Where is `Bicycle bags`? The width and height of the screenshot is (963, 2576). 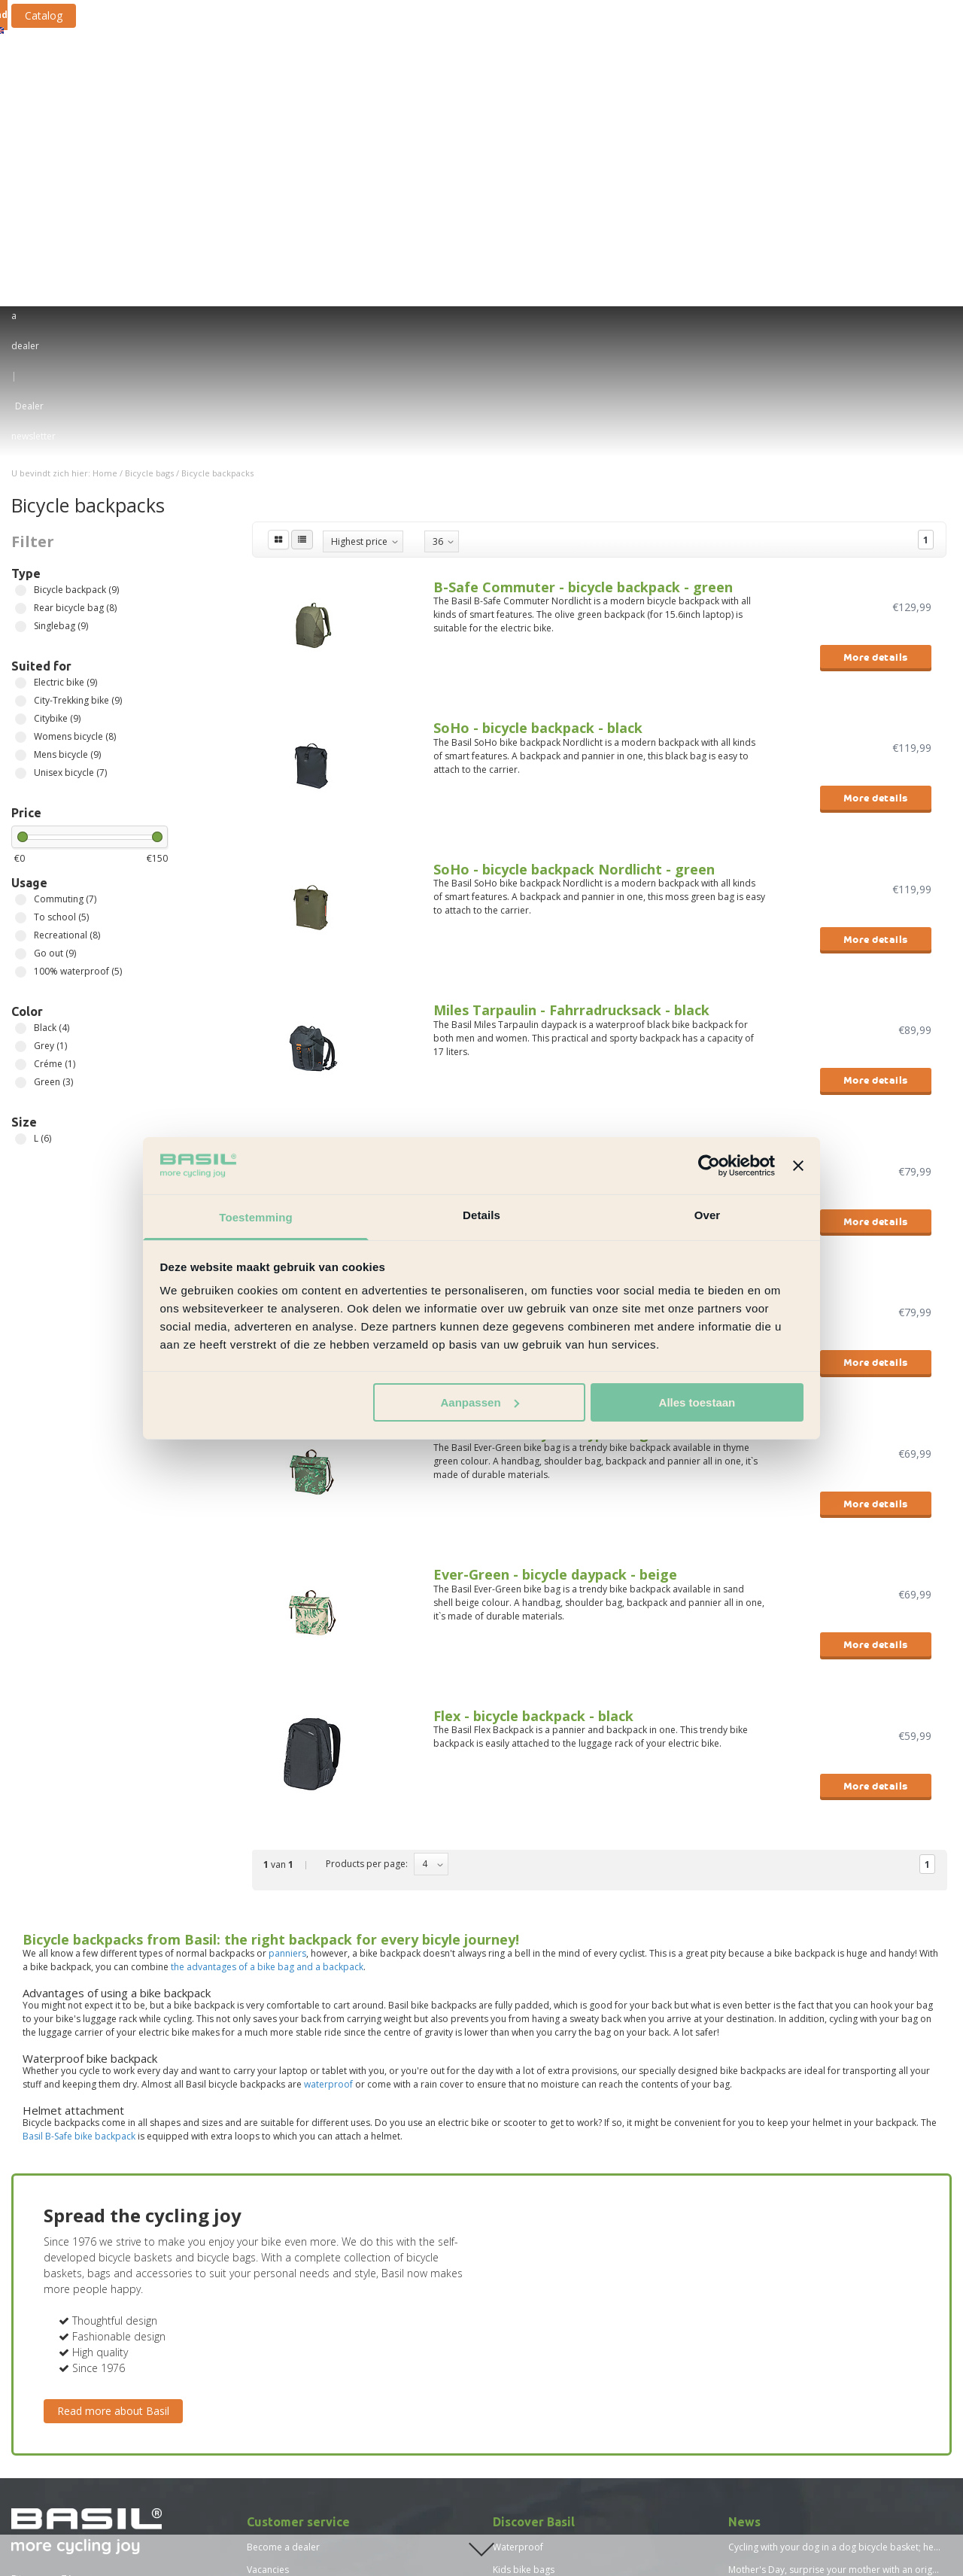 Bicycle bags is located at coordinates (253, 69).